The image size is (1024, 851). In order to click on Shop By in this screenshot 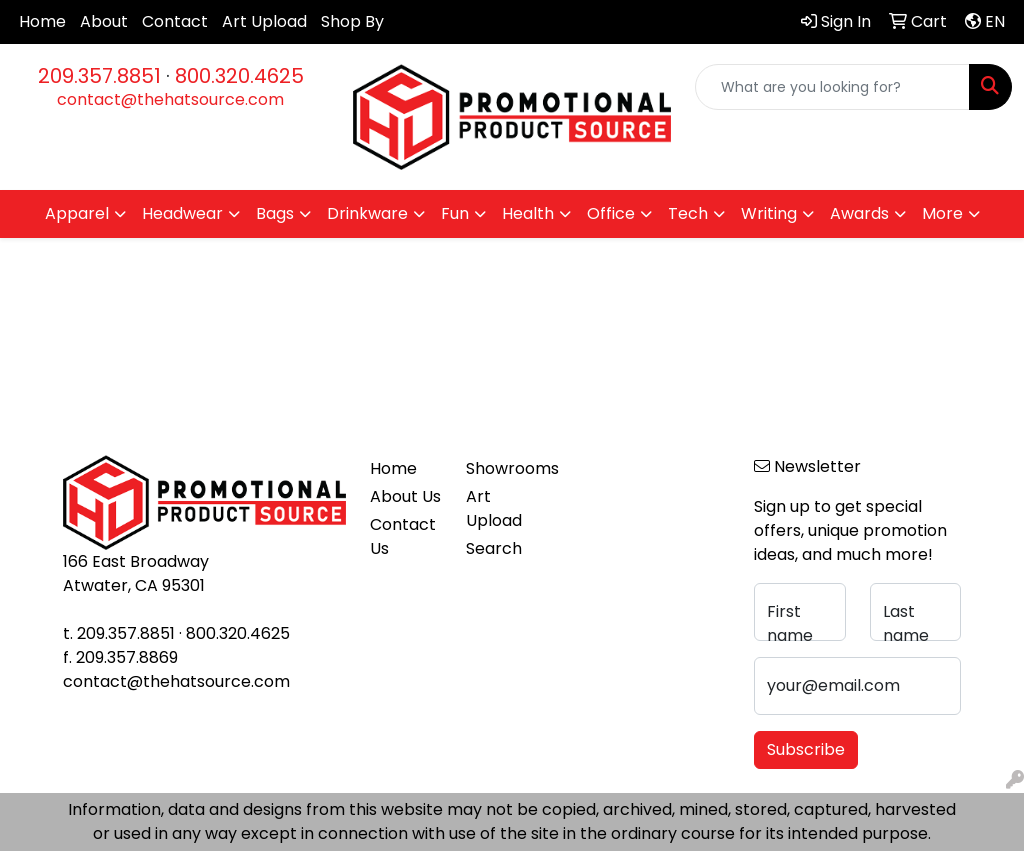, I will do `click(352, 21)`.